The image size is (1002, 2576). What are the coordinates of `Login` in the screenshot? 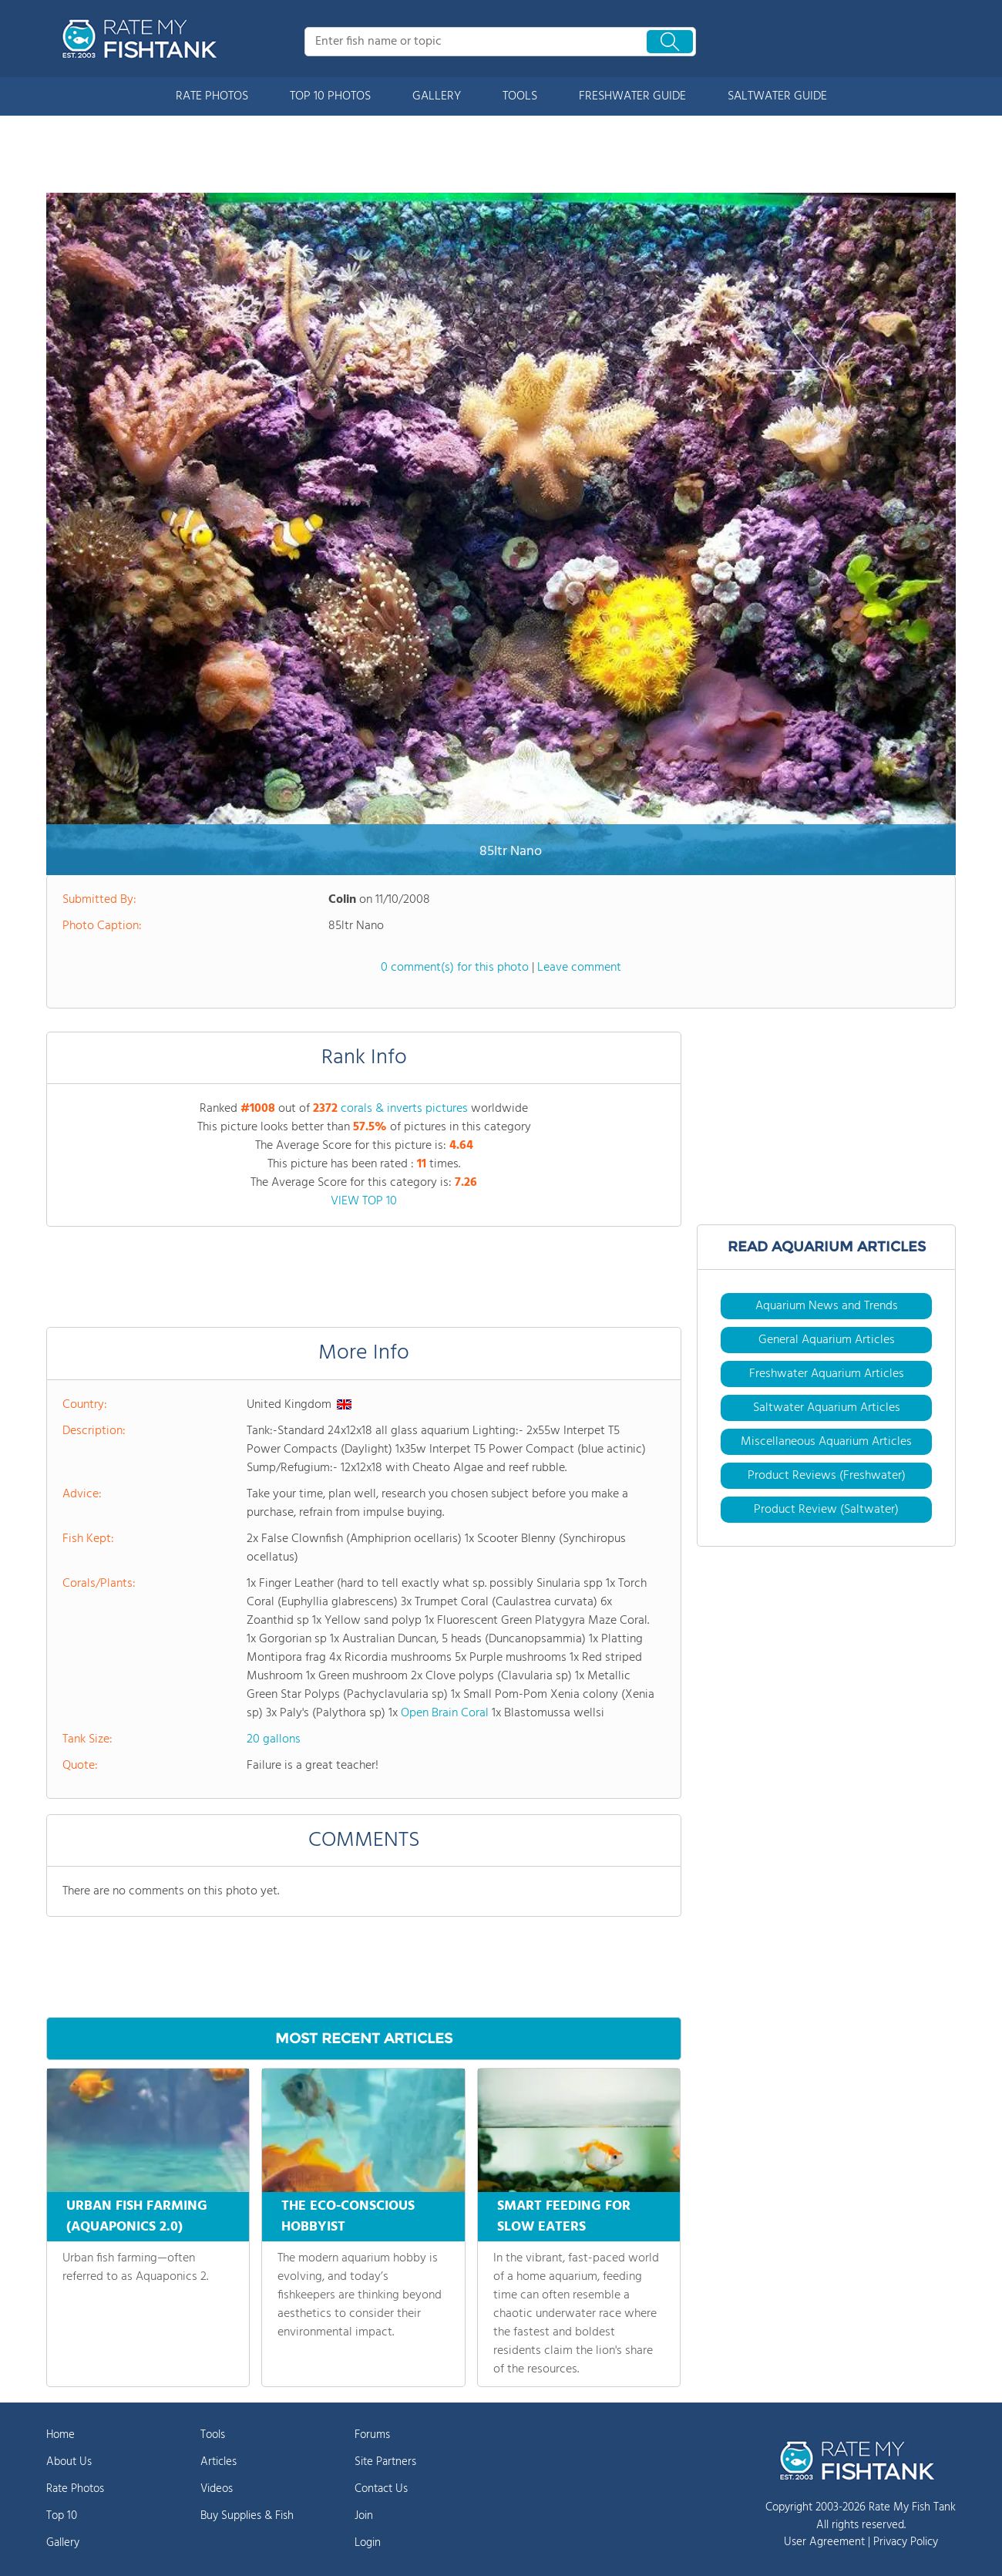 It's located at (368, 2543).